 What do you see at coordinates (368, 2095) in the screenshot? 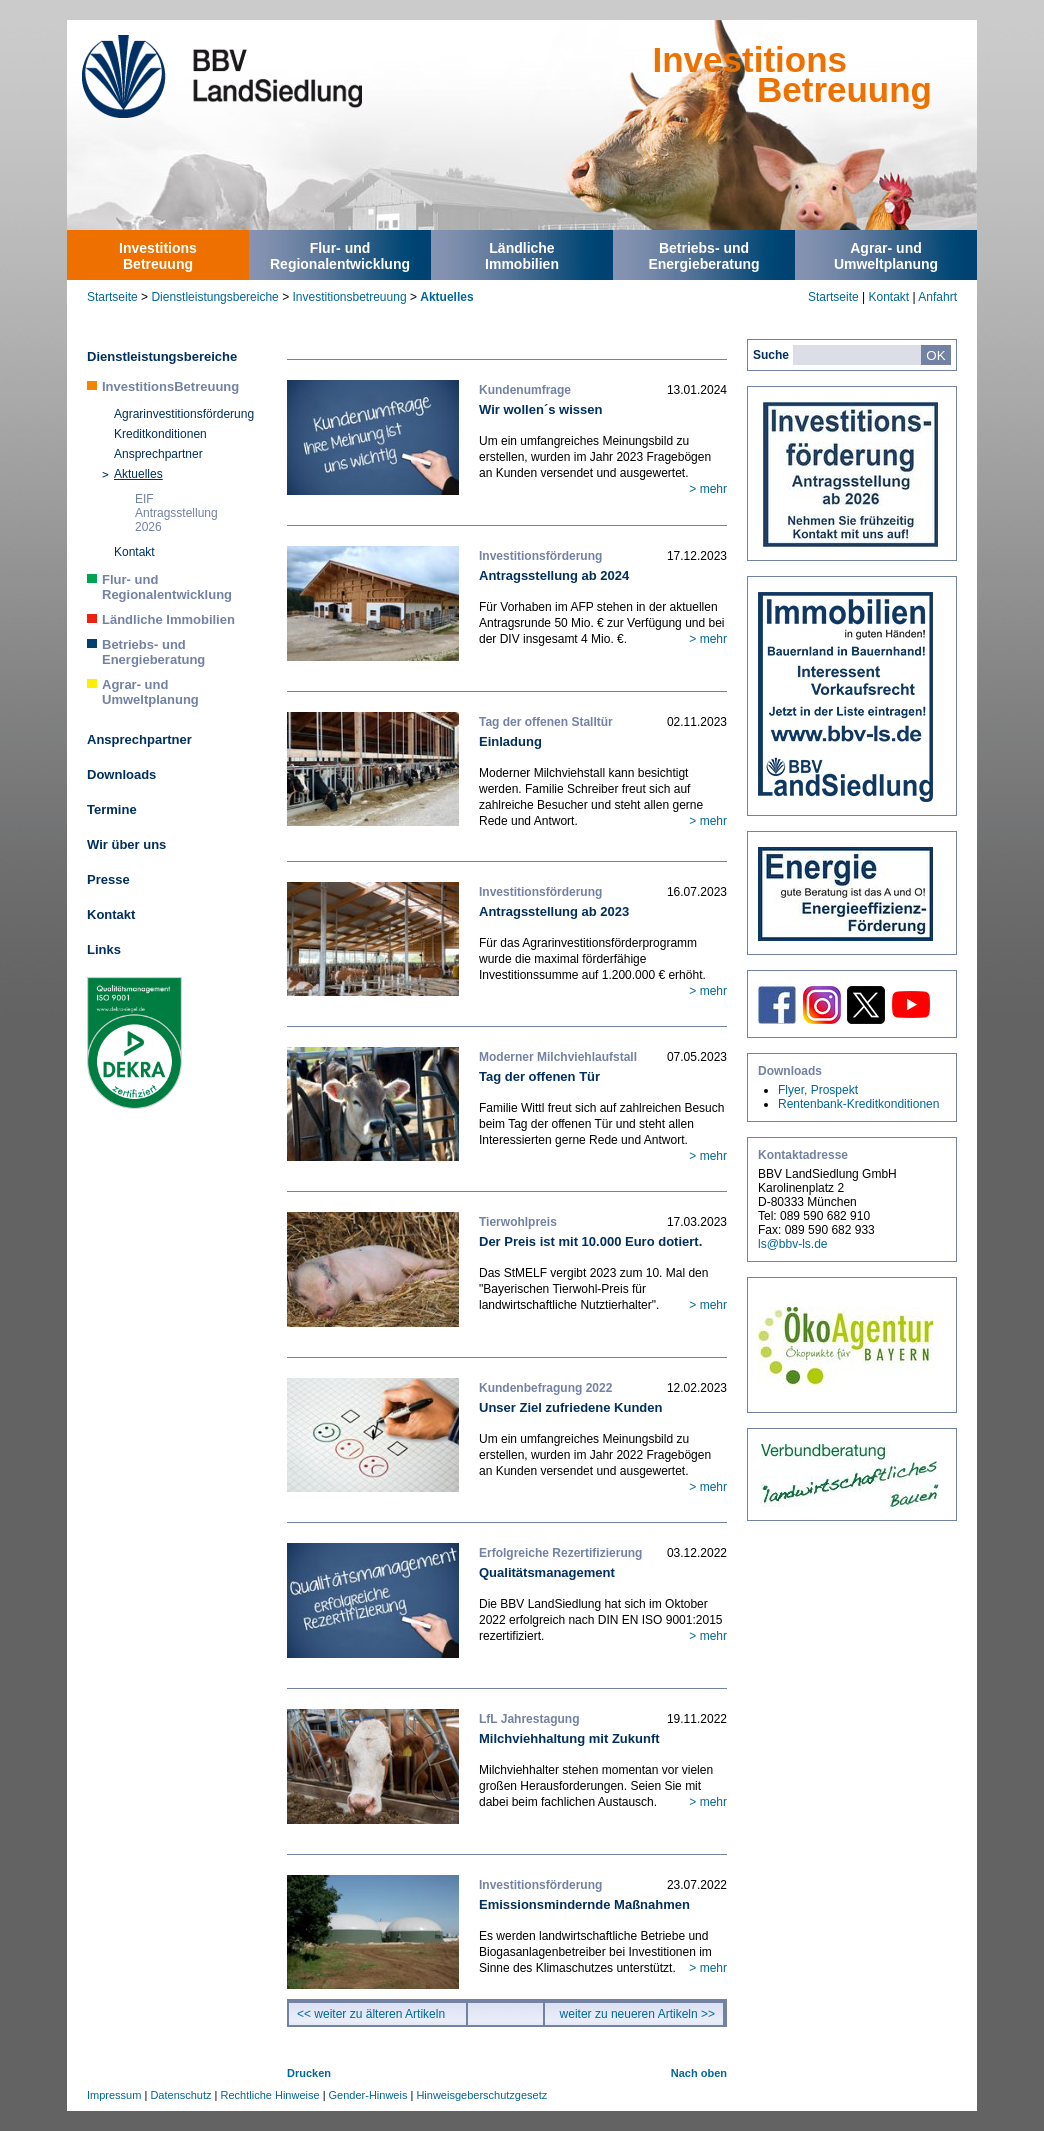
I see `Gender-Hinweis` at bounding box center [368, 2095].